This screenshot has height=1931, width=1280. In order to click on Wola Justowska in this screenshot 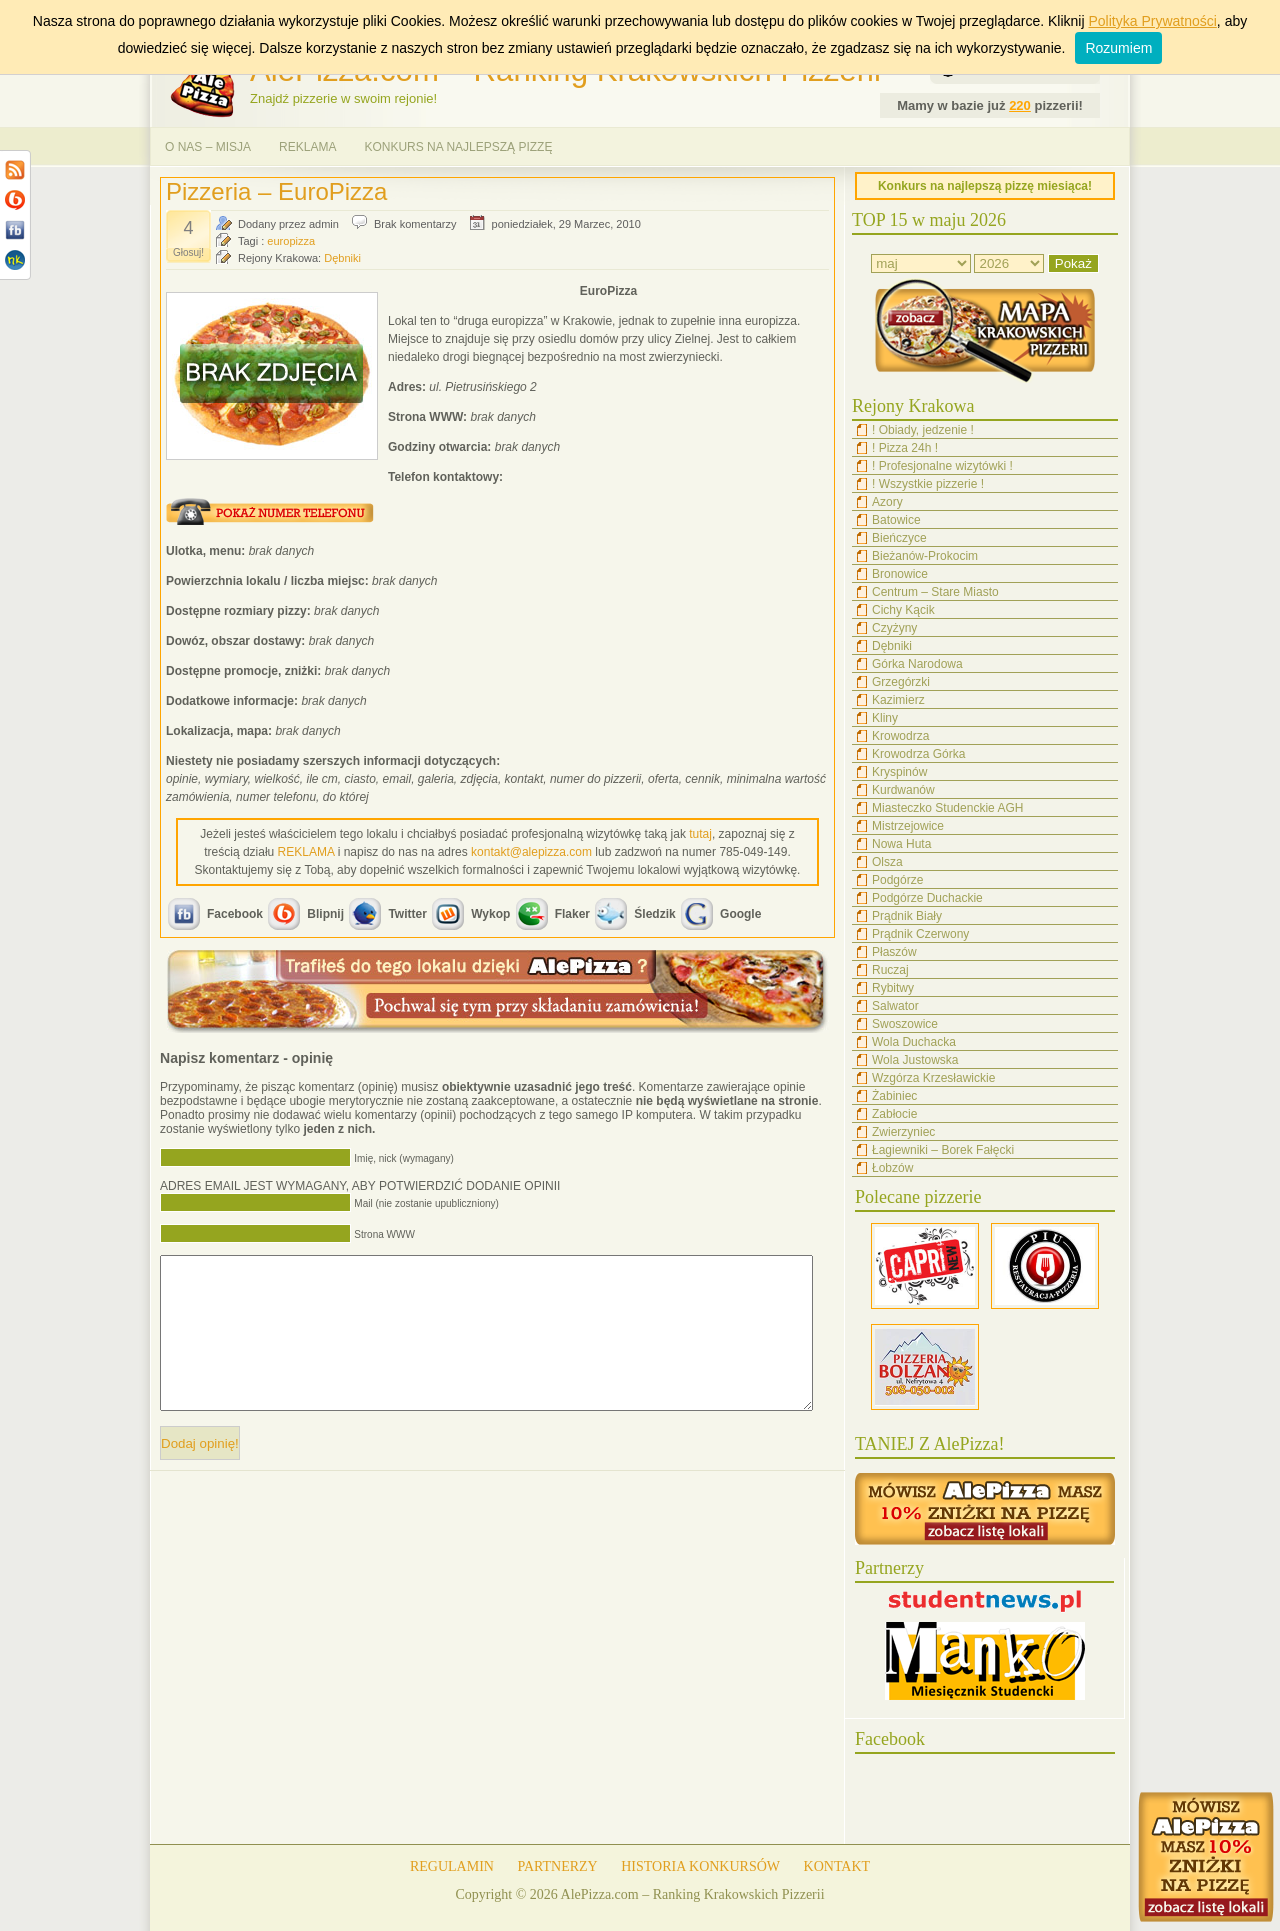, I will do `click(915, 1060)`.